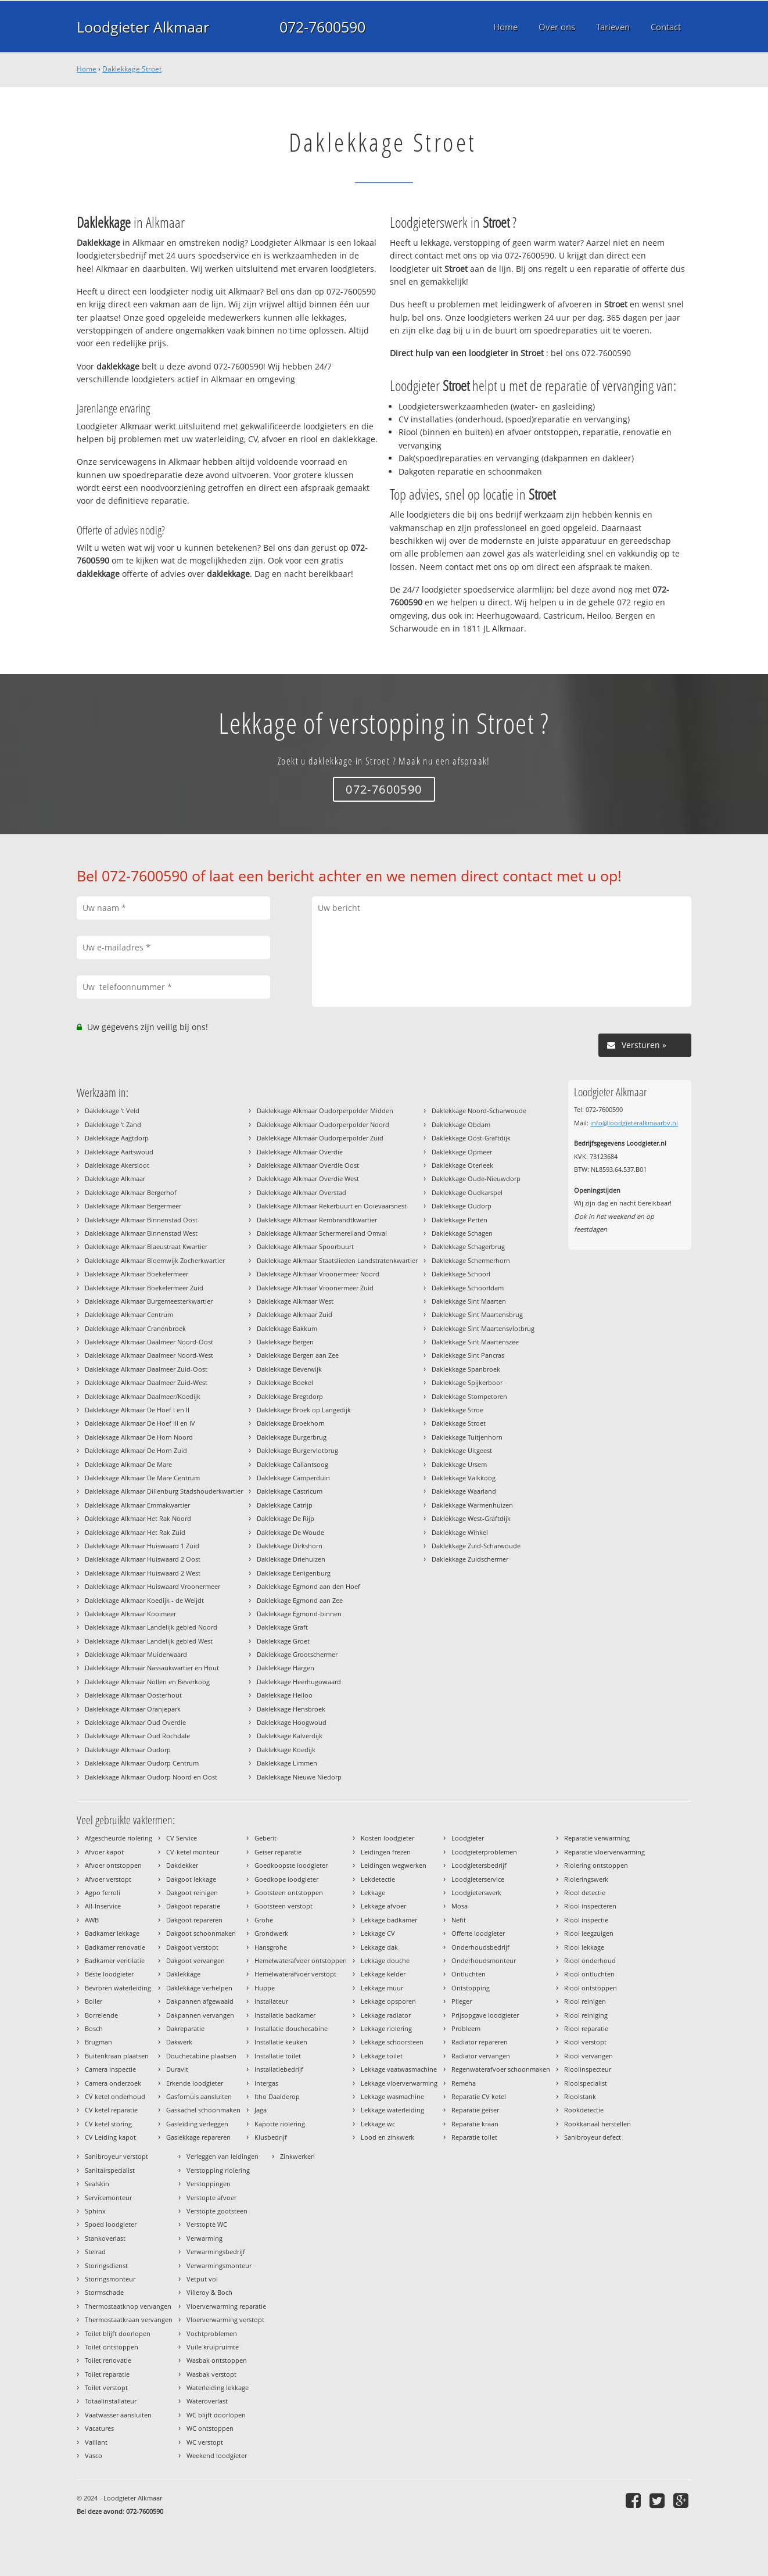 The image size is (768, 2576). What do you see at coordinates (139, 1437) in the screenshot?
I see `Daklekkage Alkmaar De Horn Noord` at bounding box center [139, 1437].